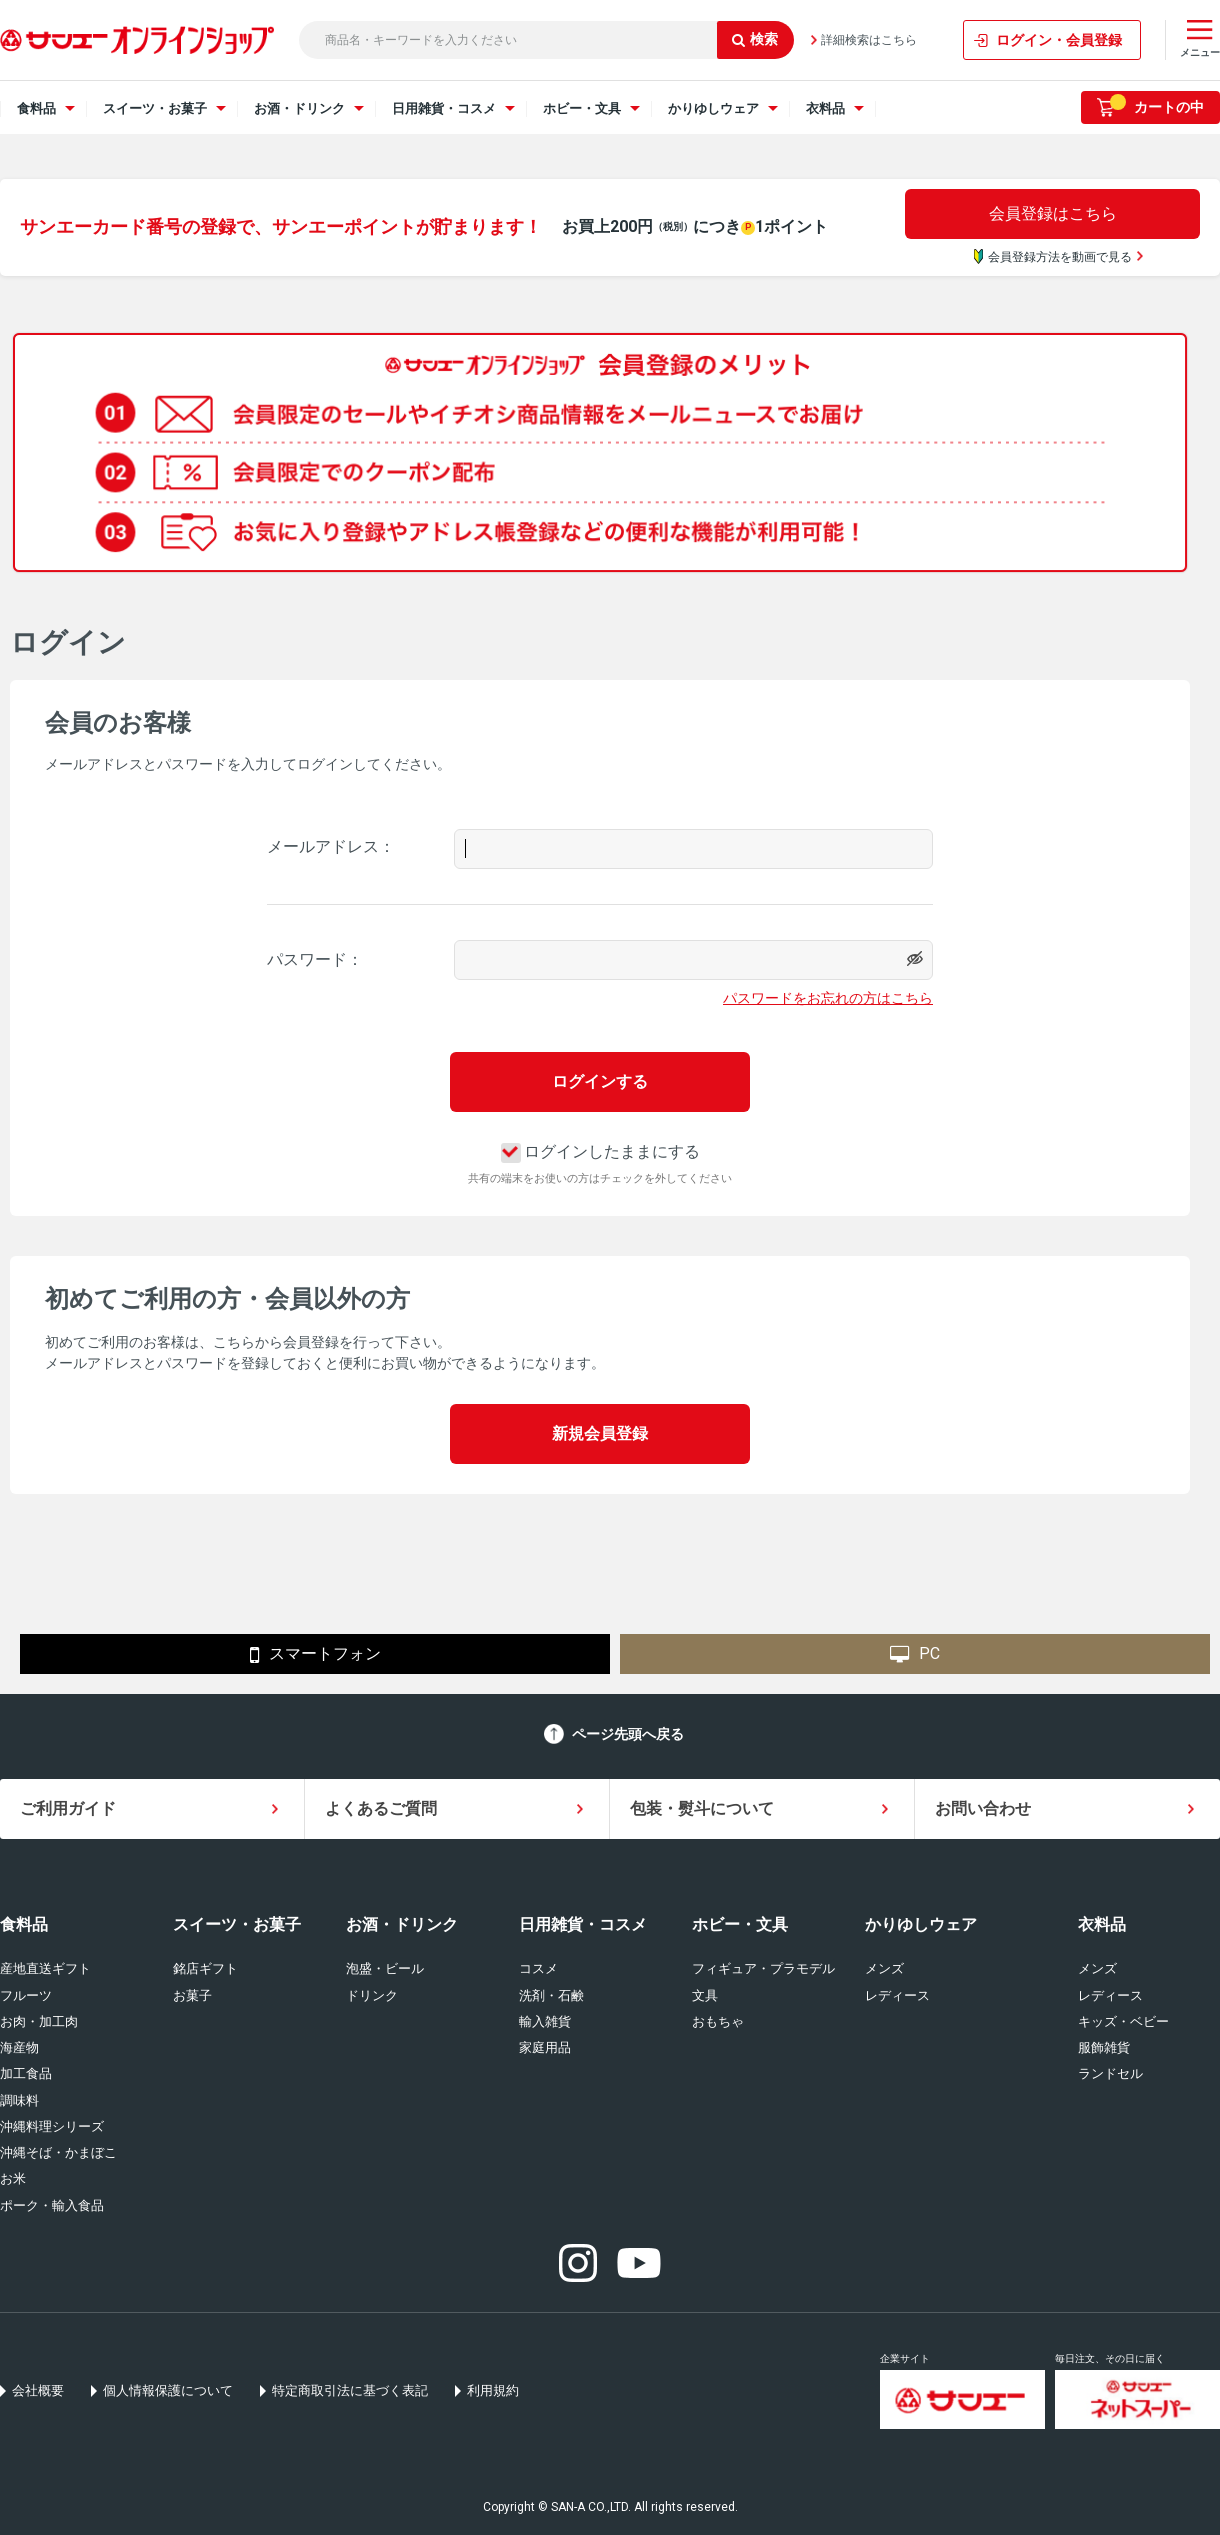 This screenshot has height=2535, width=1220. What do you see at coordinates (493, 2390) in the screenshot?
I see `利用規約` at bounding box center [493, 2390].